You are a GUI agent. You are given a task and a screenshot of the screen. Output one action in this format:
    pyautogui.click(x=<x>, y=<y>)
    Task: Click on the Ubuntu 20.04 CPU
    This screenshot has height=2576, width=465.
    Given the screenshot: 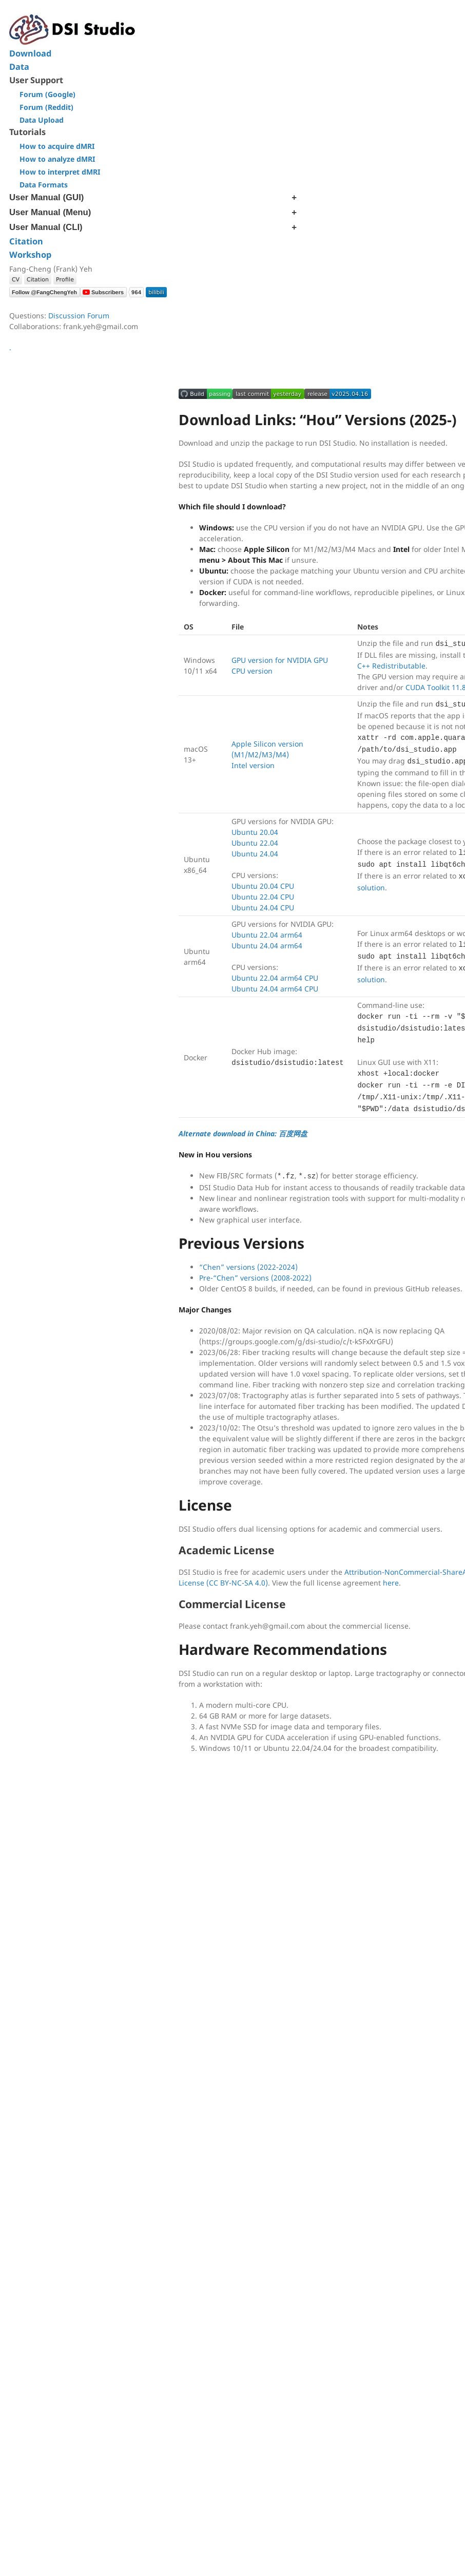 What is the action you would take?
    pyautogui.click(x=262, y=886)
    